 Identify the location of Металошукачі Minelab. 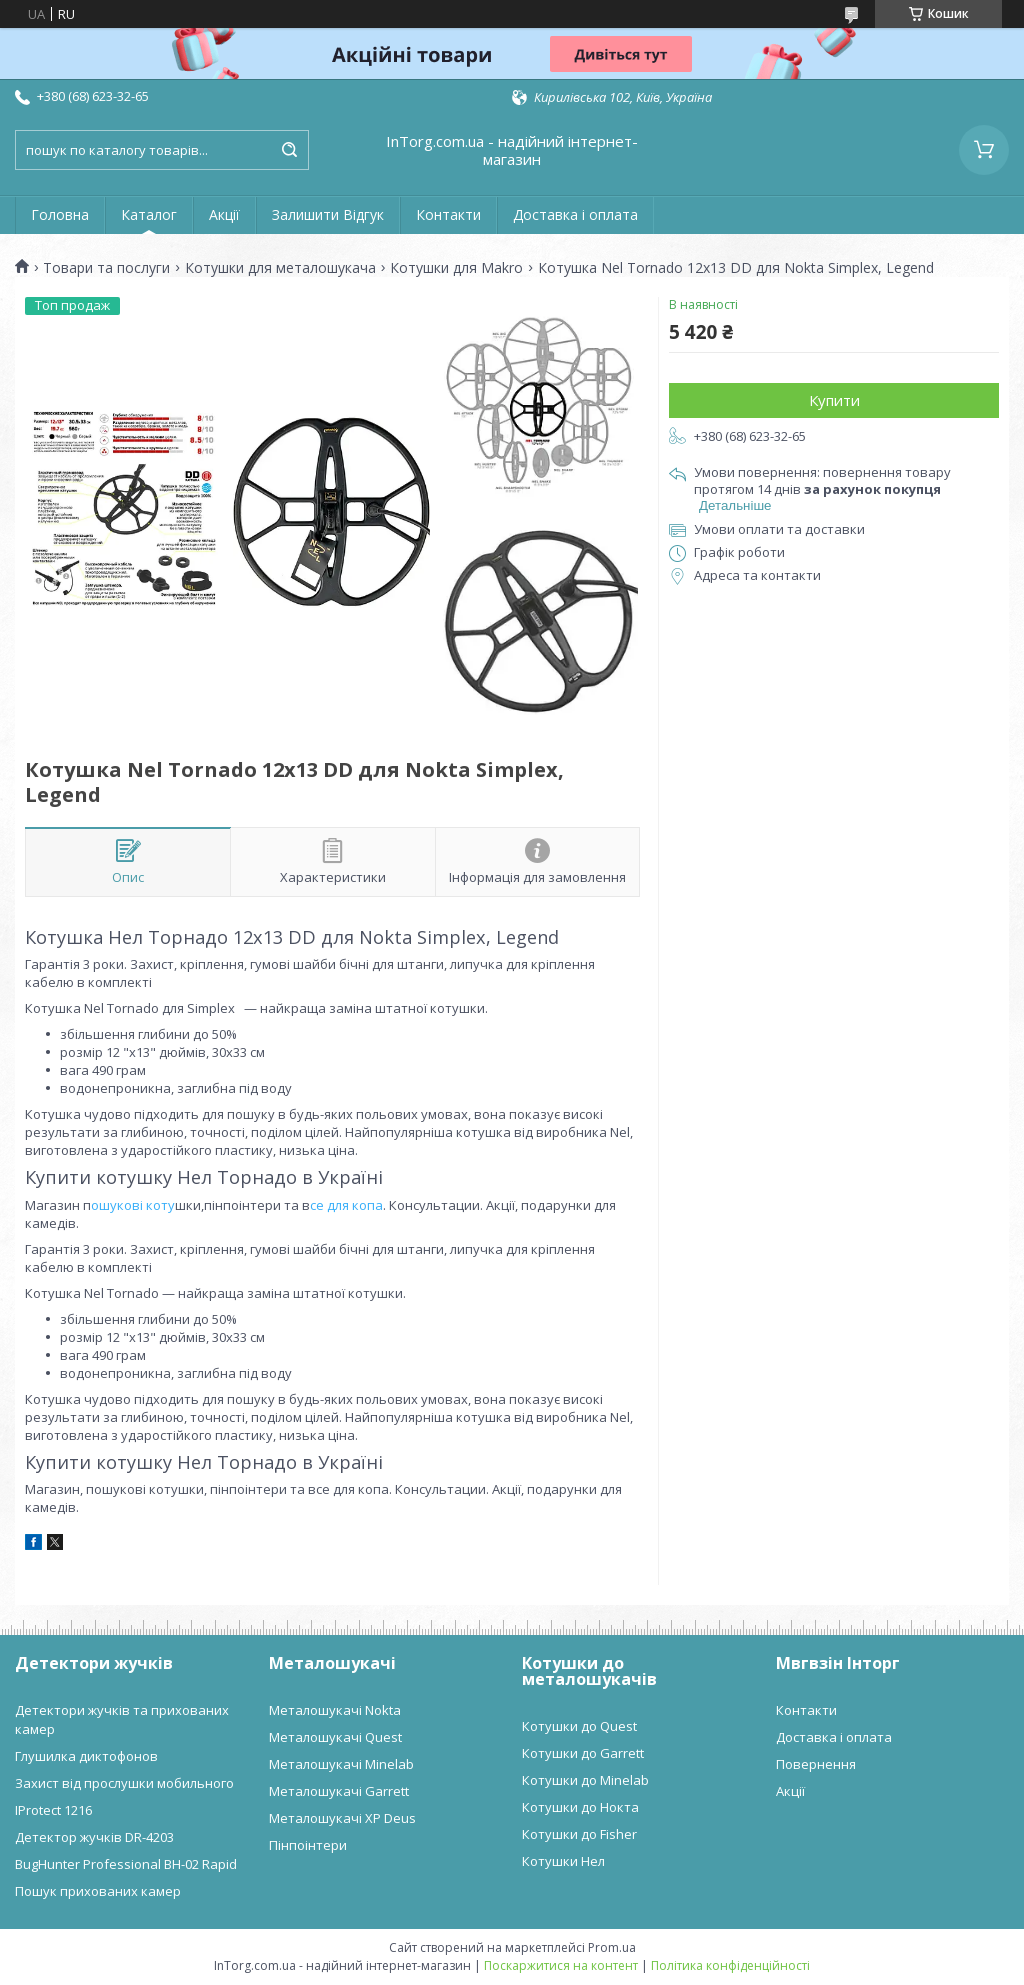
(341, 1764).